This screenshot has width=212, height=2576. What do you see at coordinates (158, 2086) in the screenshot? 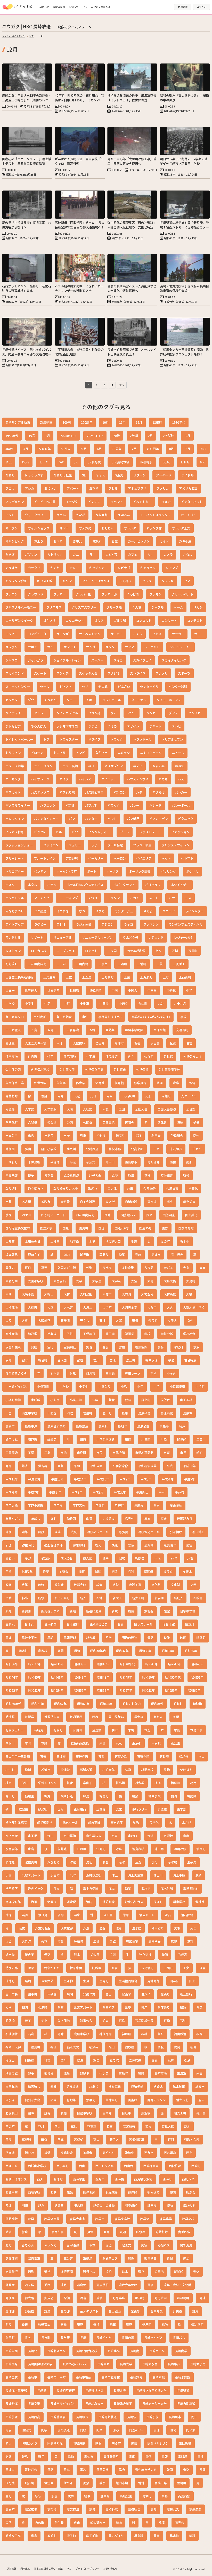
I see `結婚式` at bounding box center [158, 2086].